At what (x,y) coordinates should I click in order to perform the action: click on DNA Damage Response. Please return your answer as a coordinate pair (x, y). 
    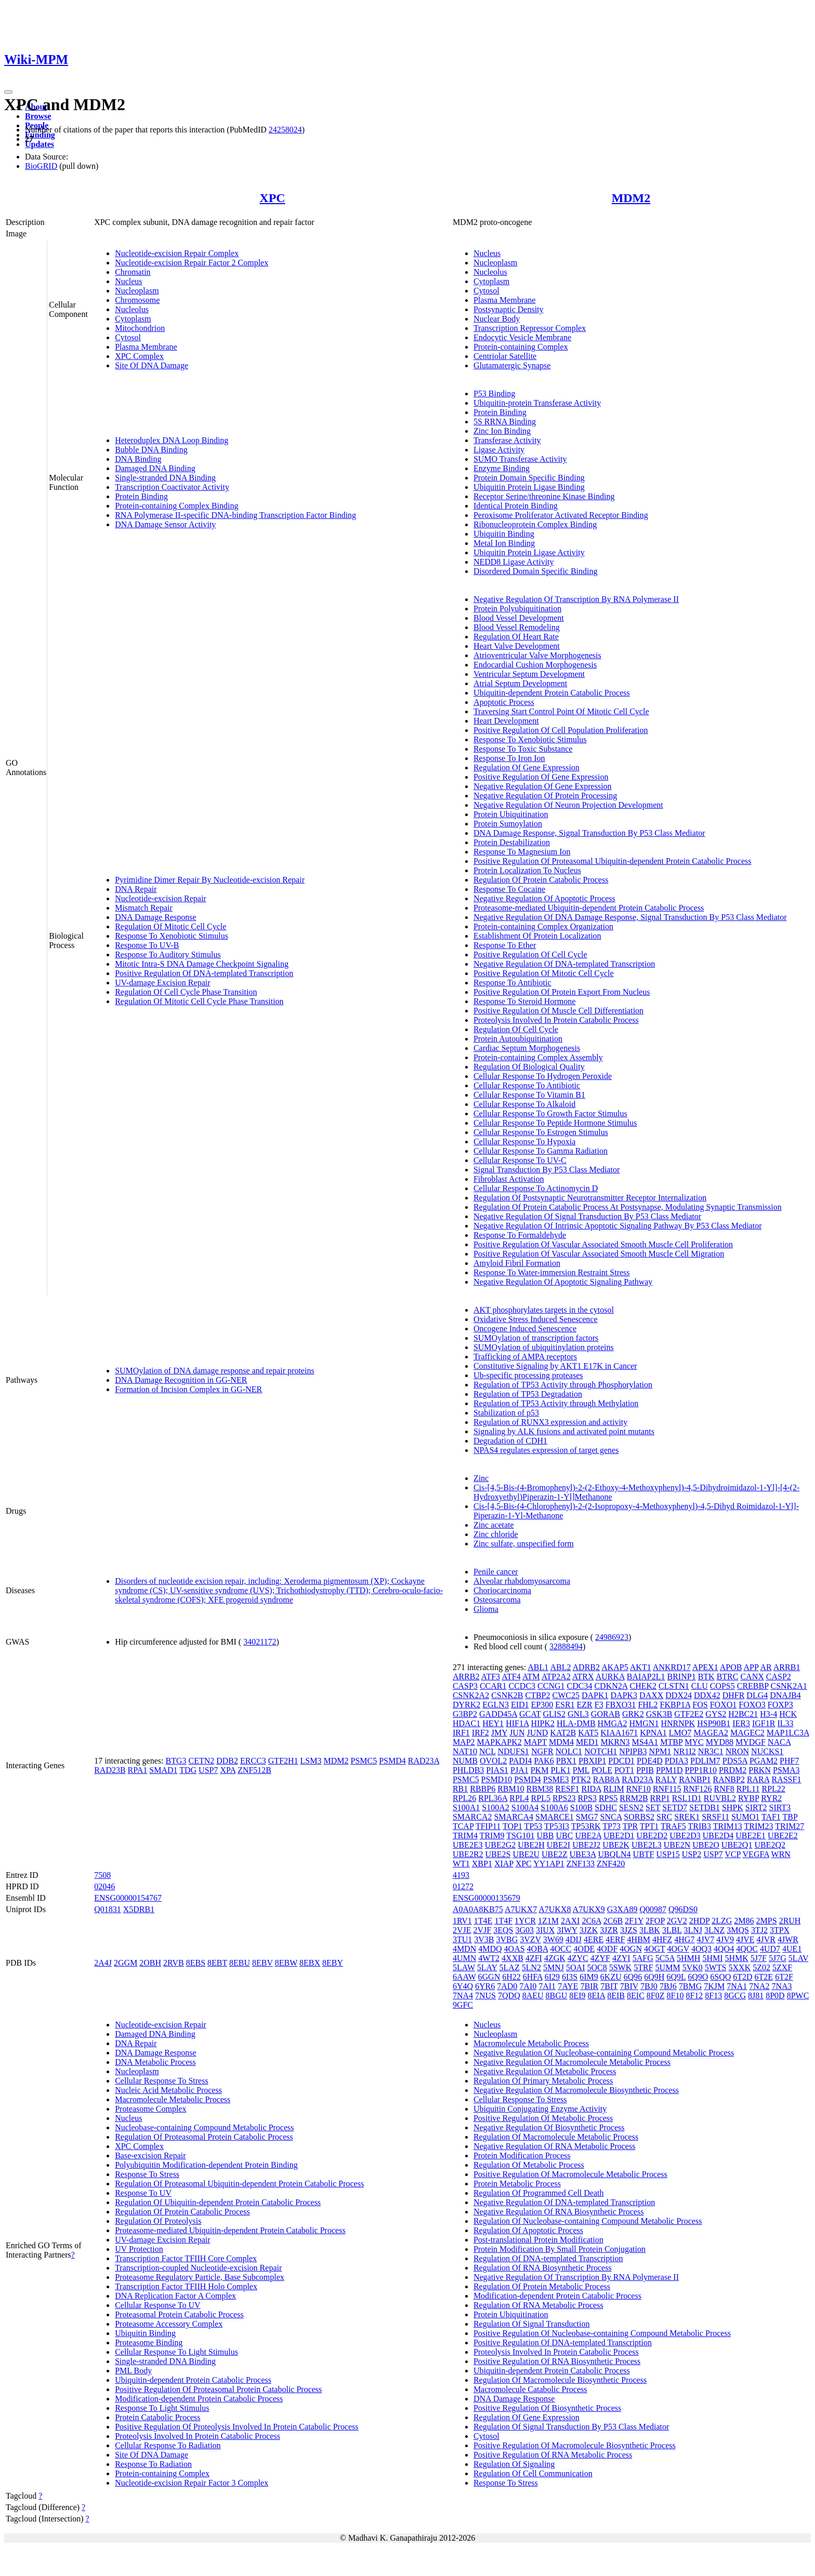
    Looking at the image, I should click on (155, 917).